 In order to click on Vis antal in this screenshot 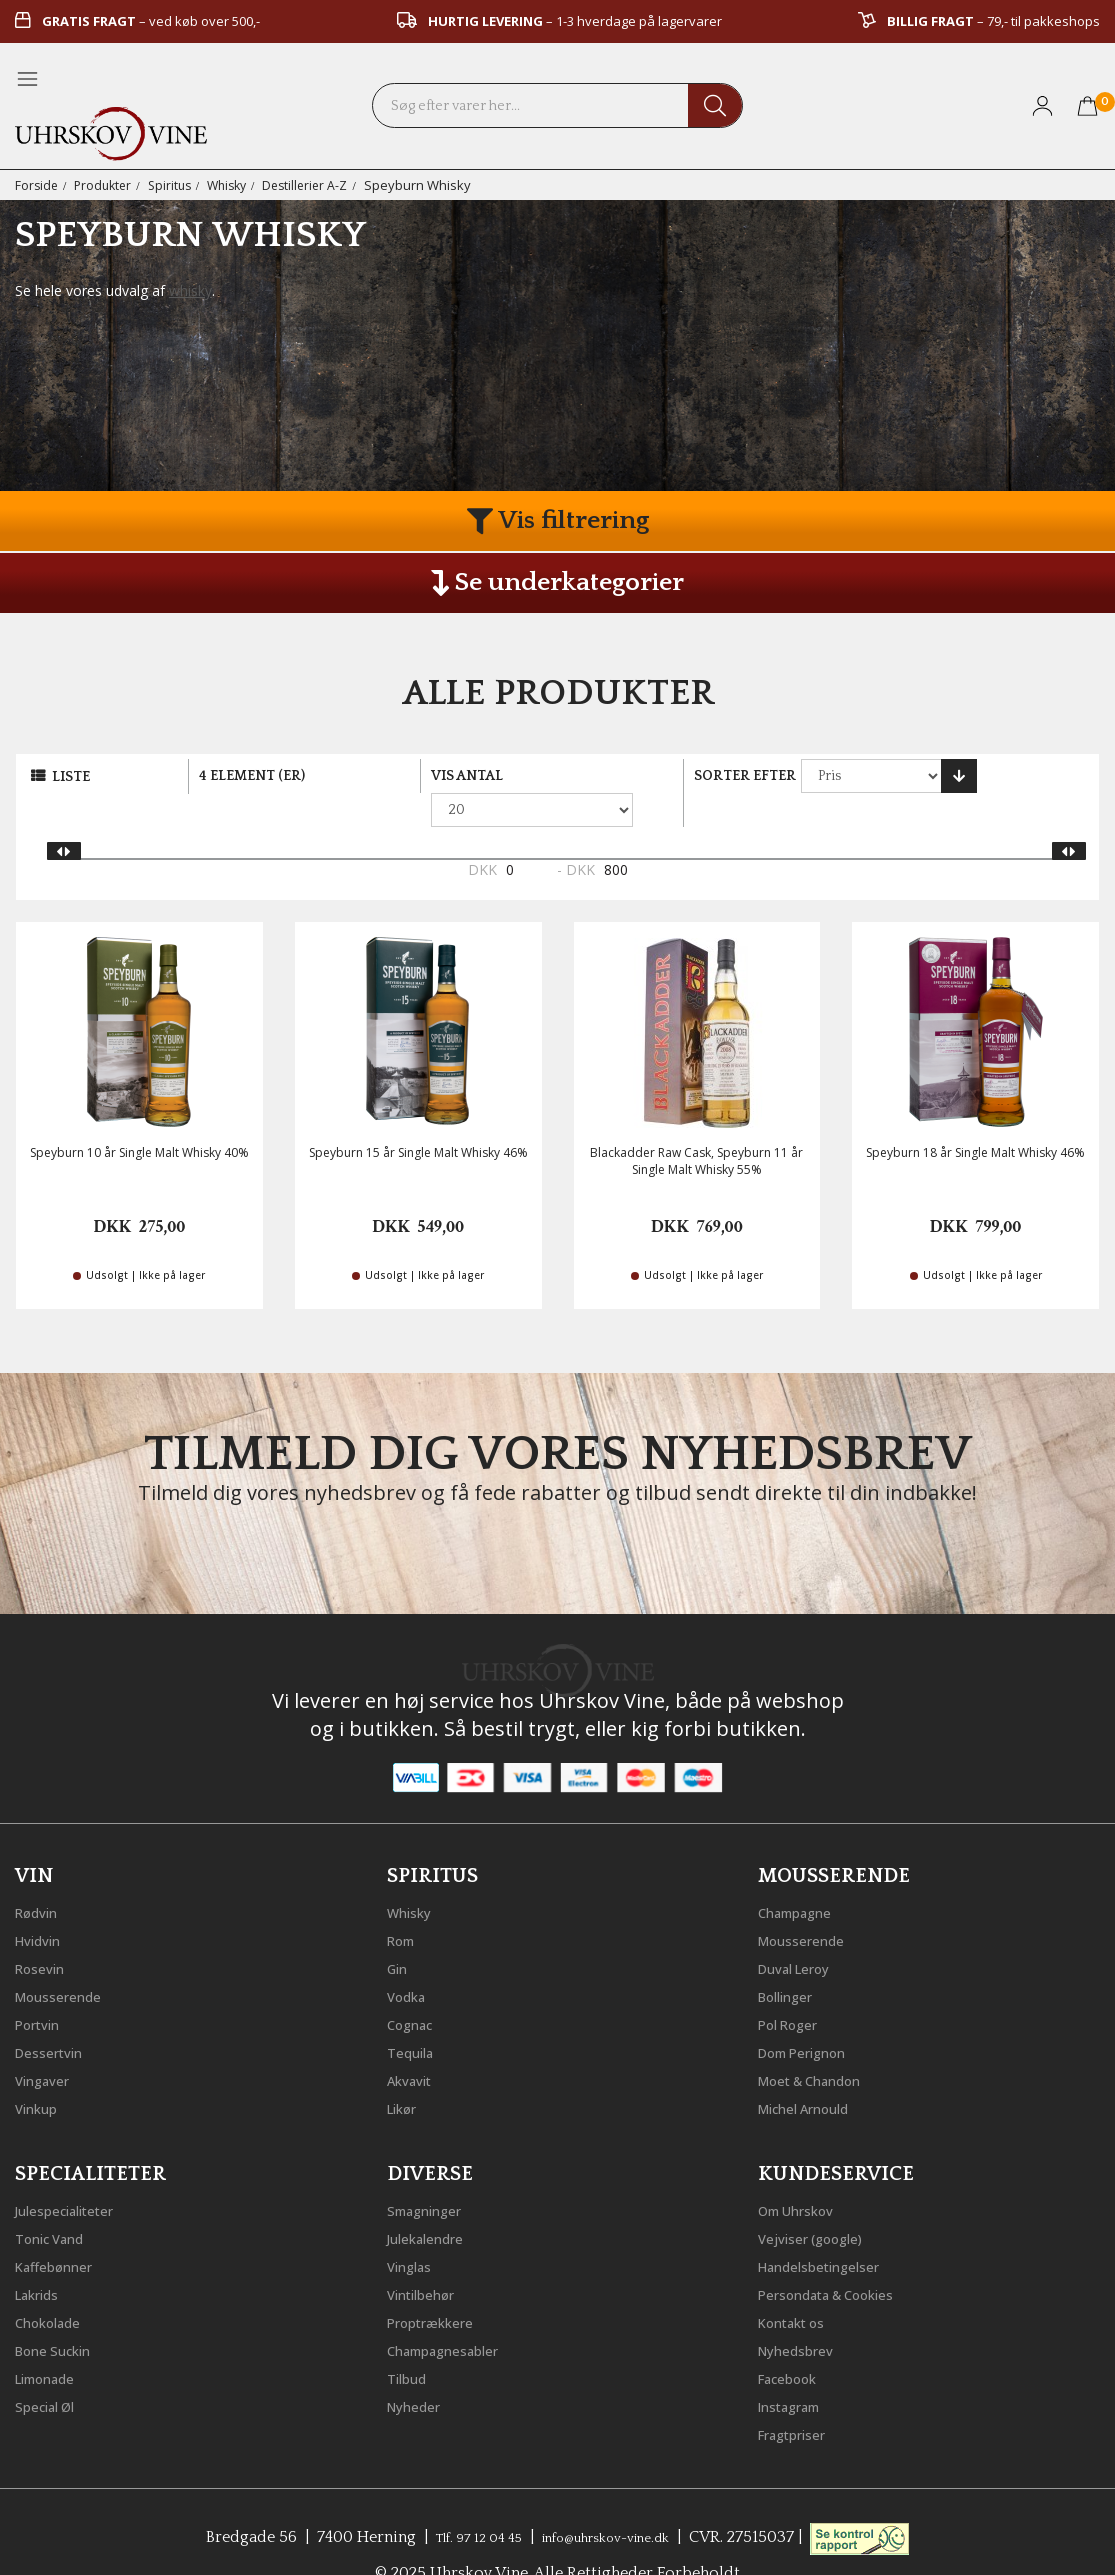, I will do `click(467, 776)`.